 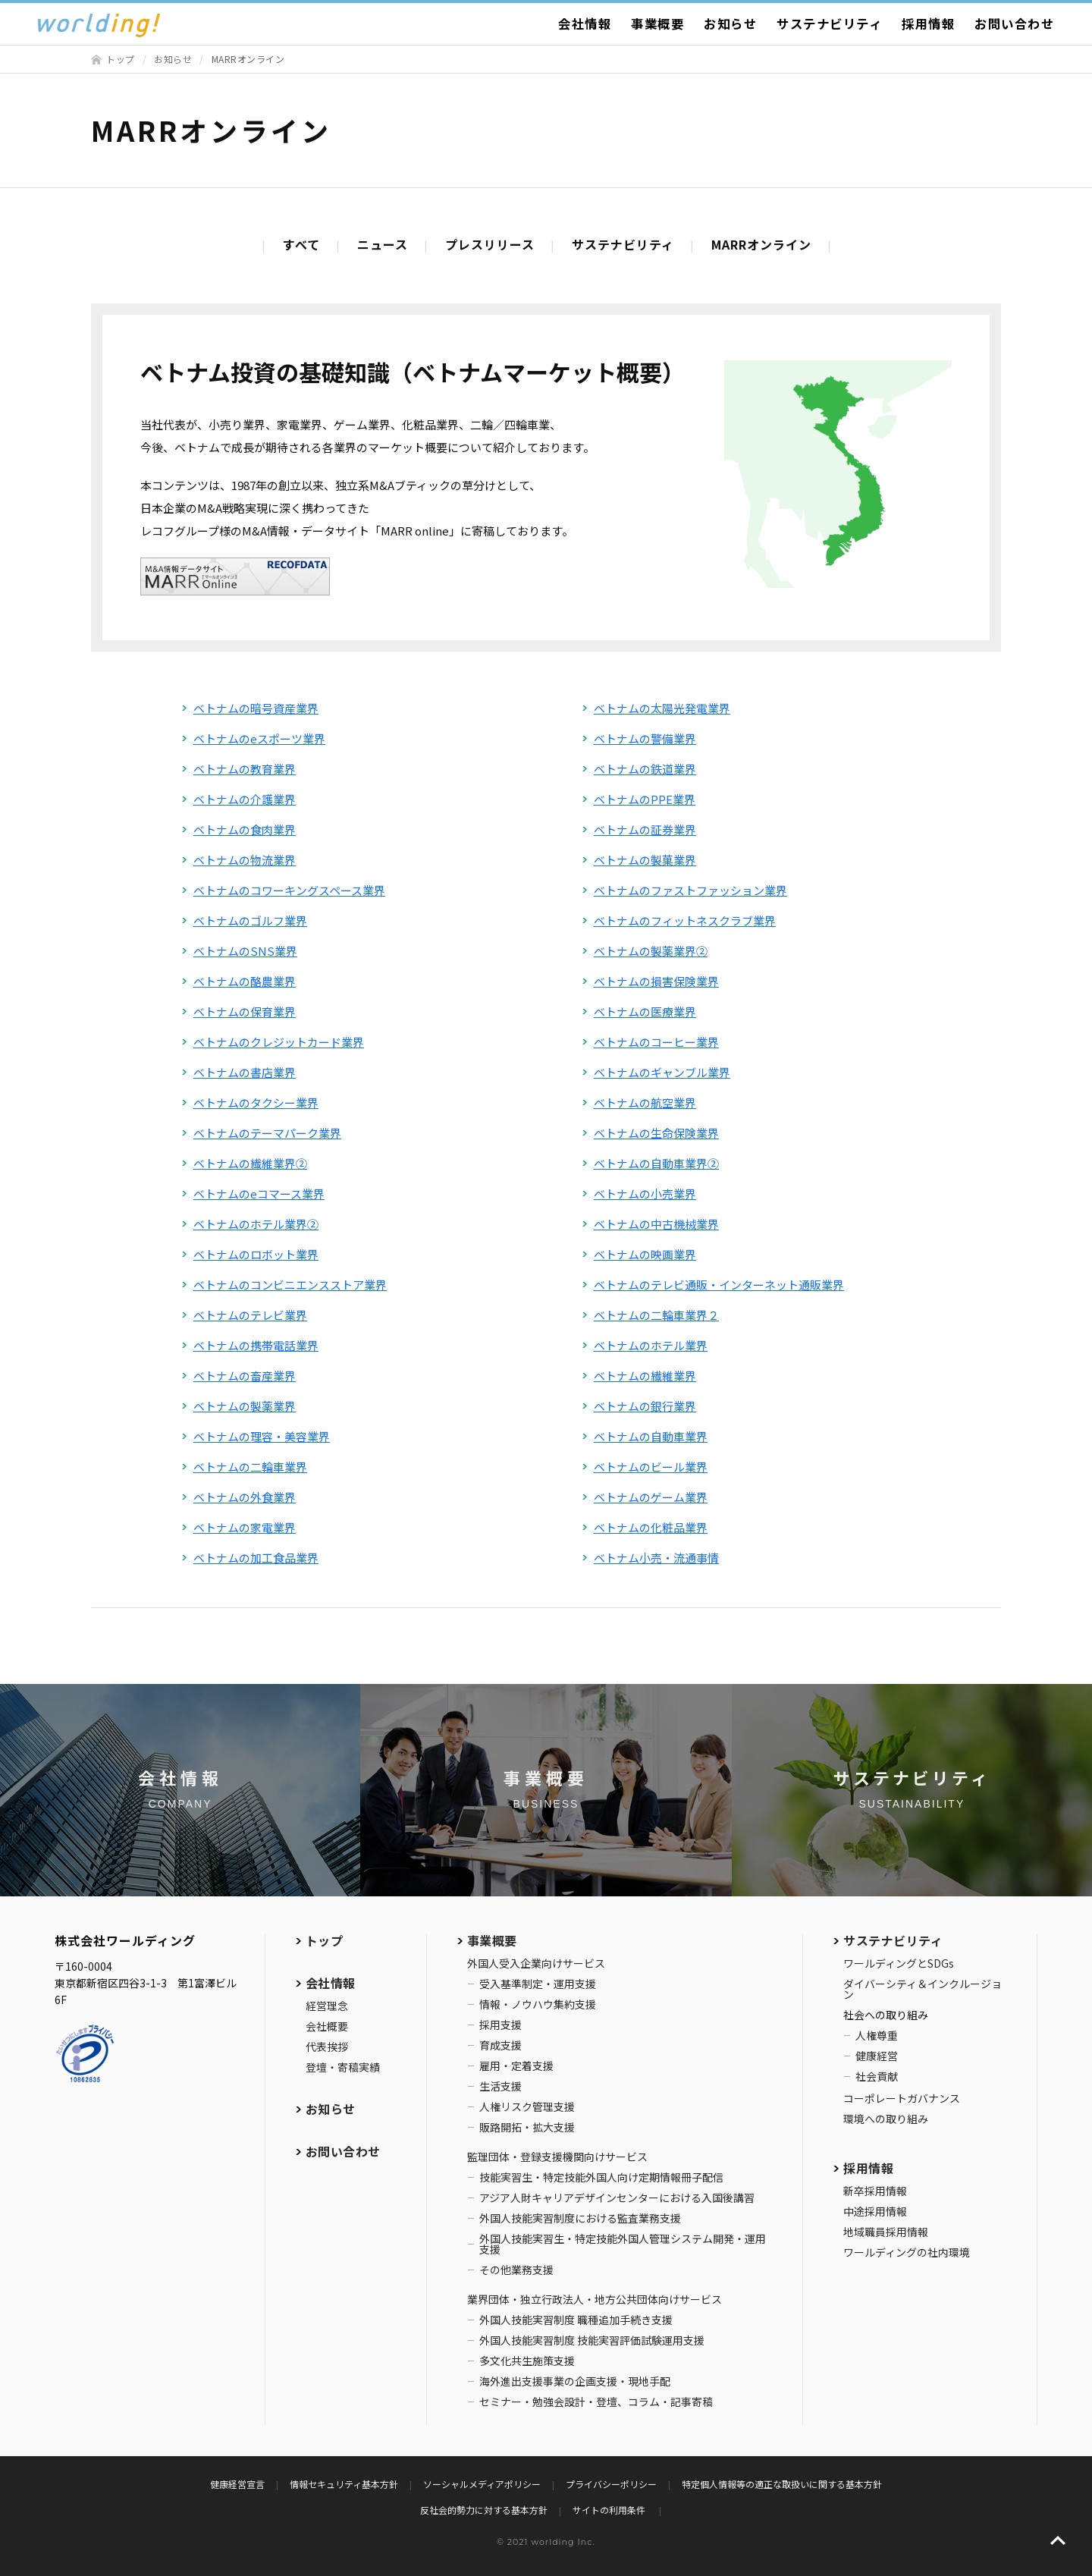 What do you see at coordinates (255, 1345) in the screenshot?
I see `ベトナムの携帯電話業界` at bounding box center [255, 1345].